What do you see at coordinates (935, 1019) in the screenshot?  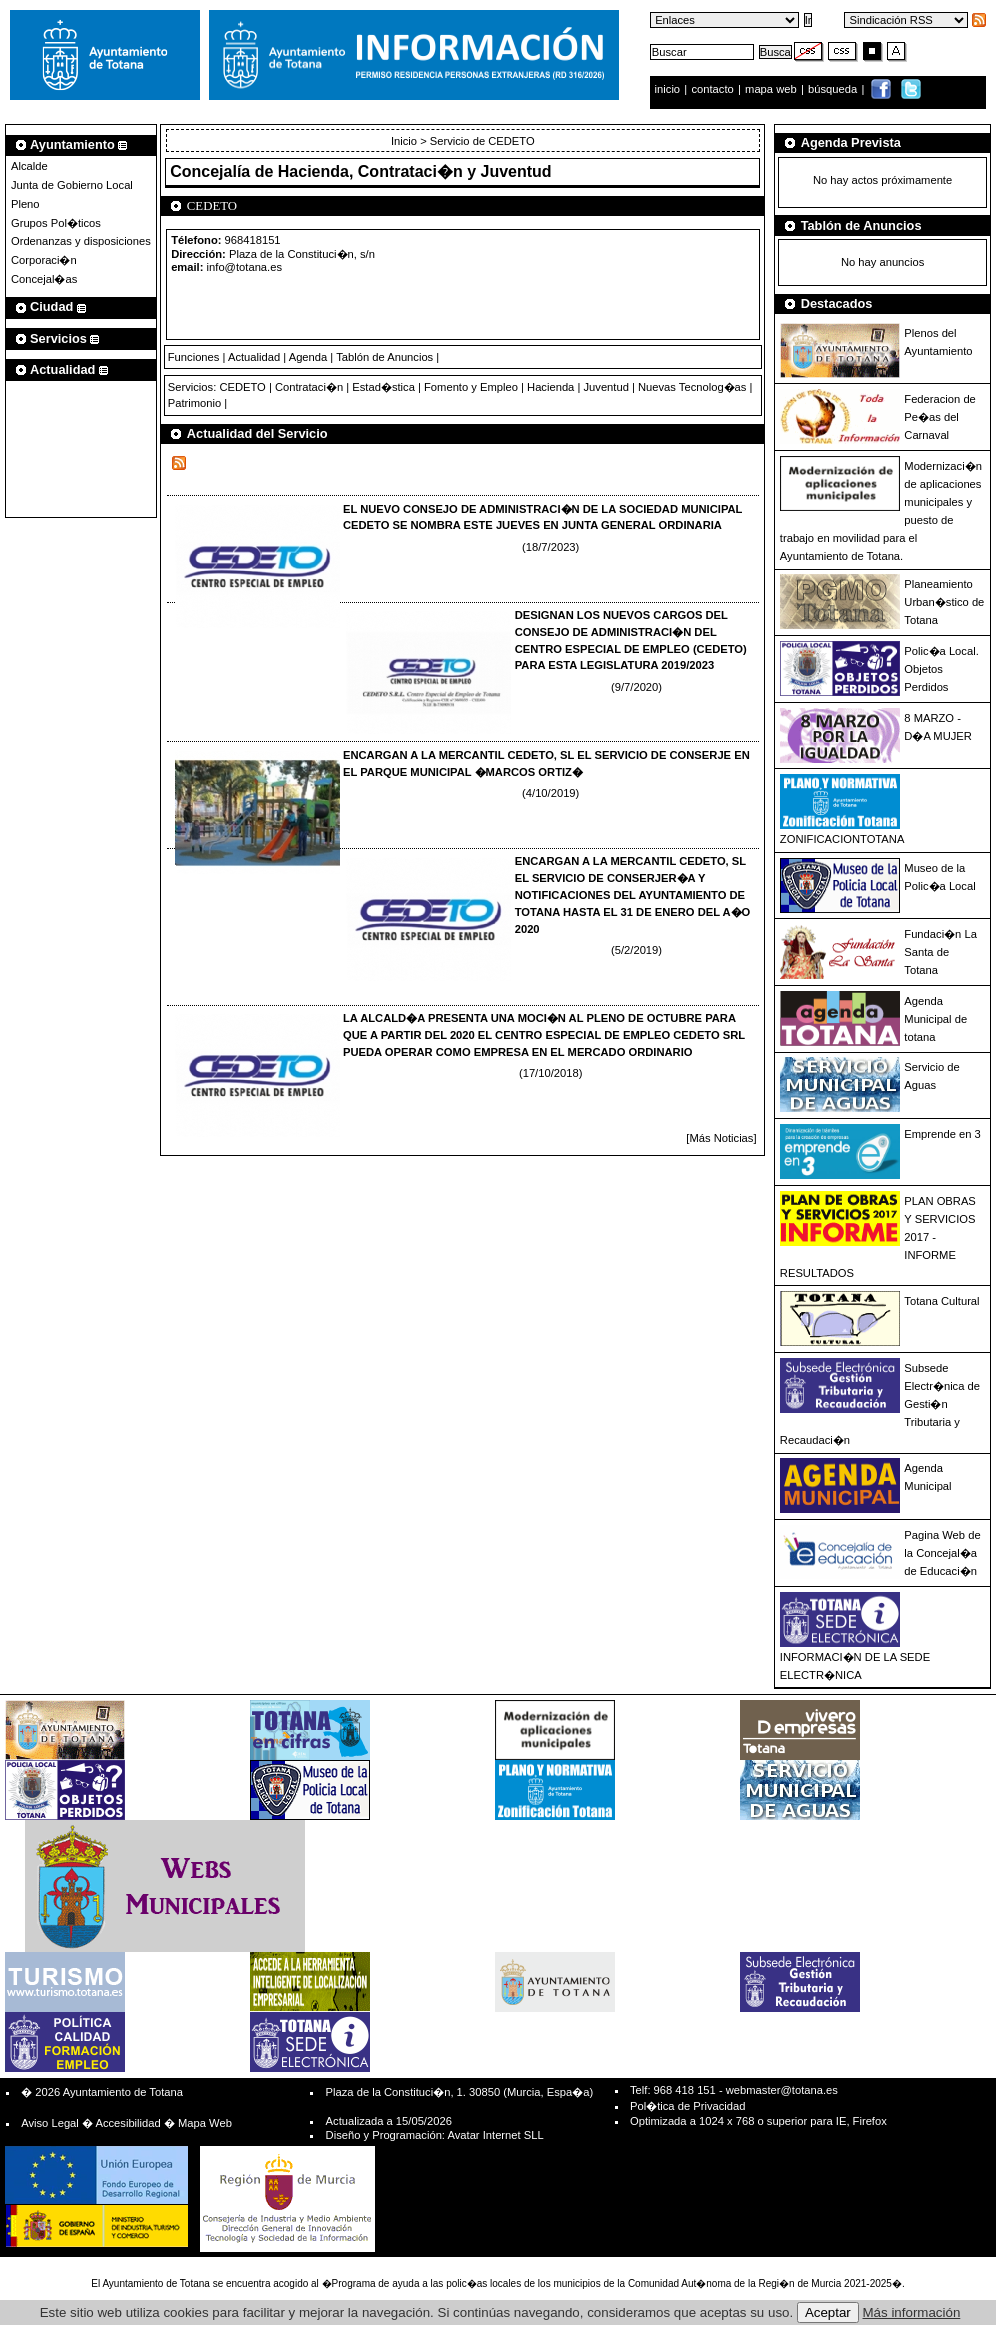 I see `Agenda Municipal de totana` at bounding box center [935, 1019].